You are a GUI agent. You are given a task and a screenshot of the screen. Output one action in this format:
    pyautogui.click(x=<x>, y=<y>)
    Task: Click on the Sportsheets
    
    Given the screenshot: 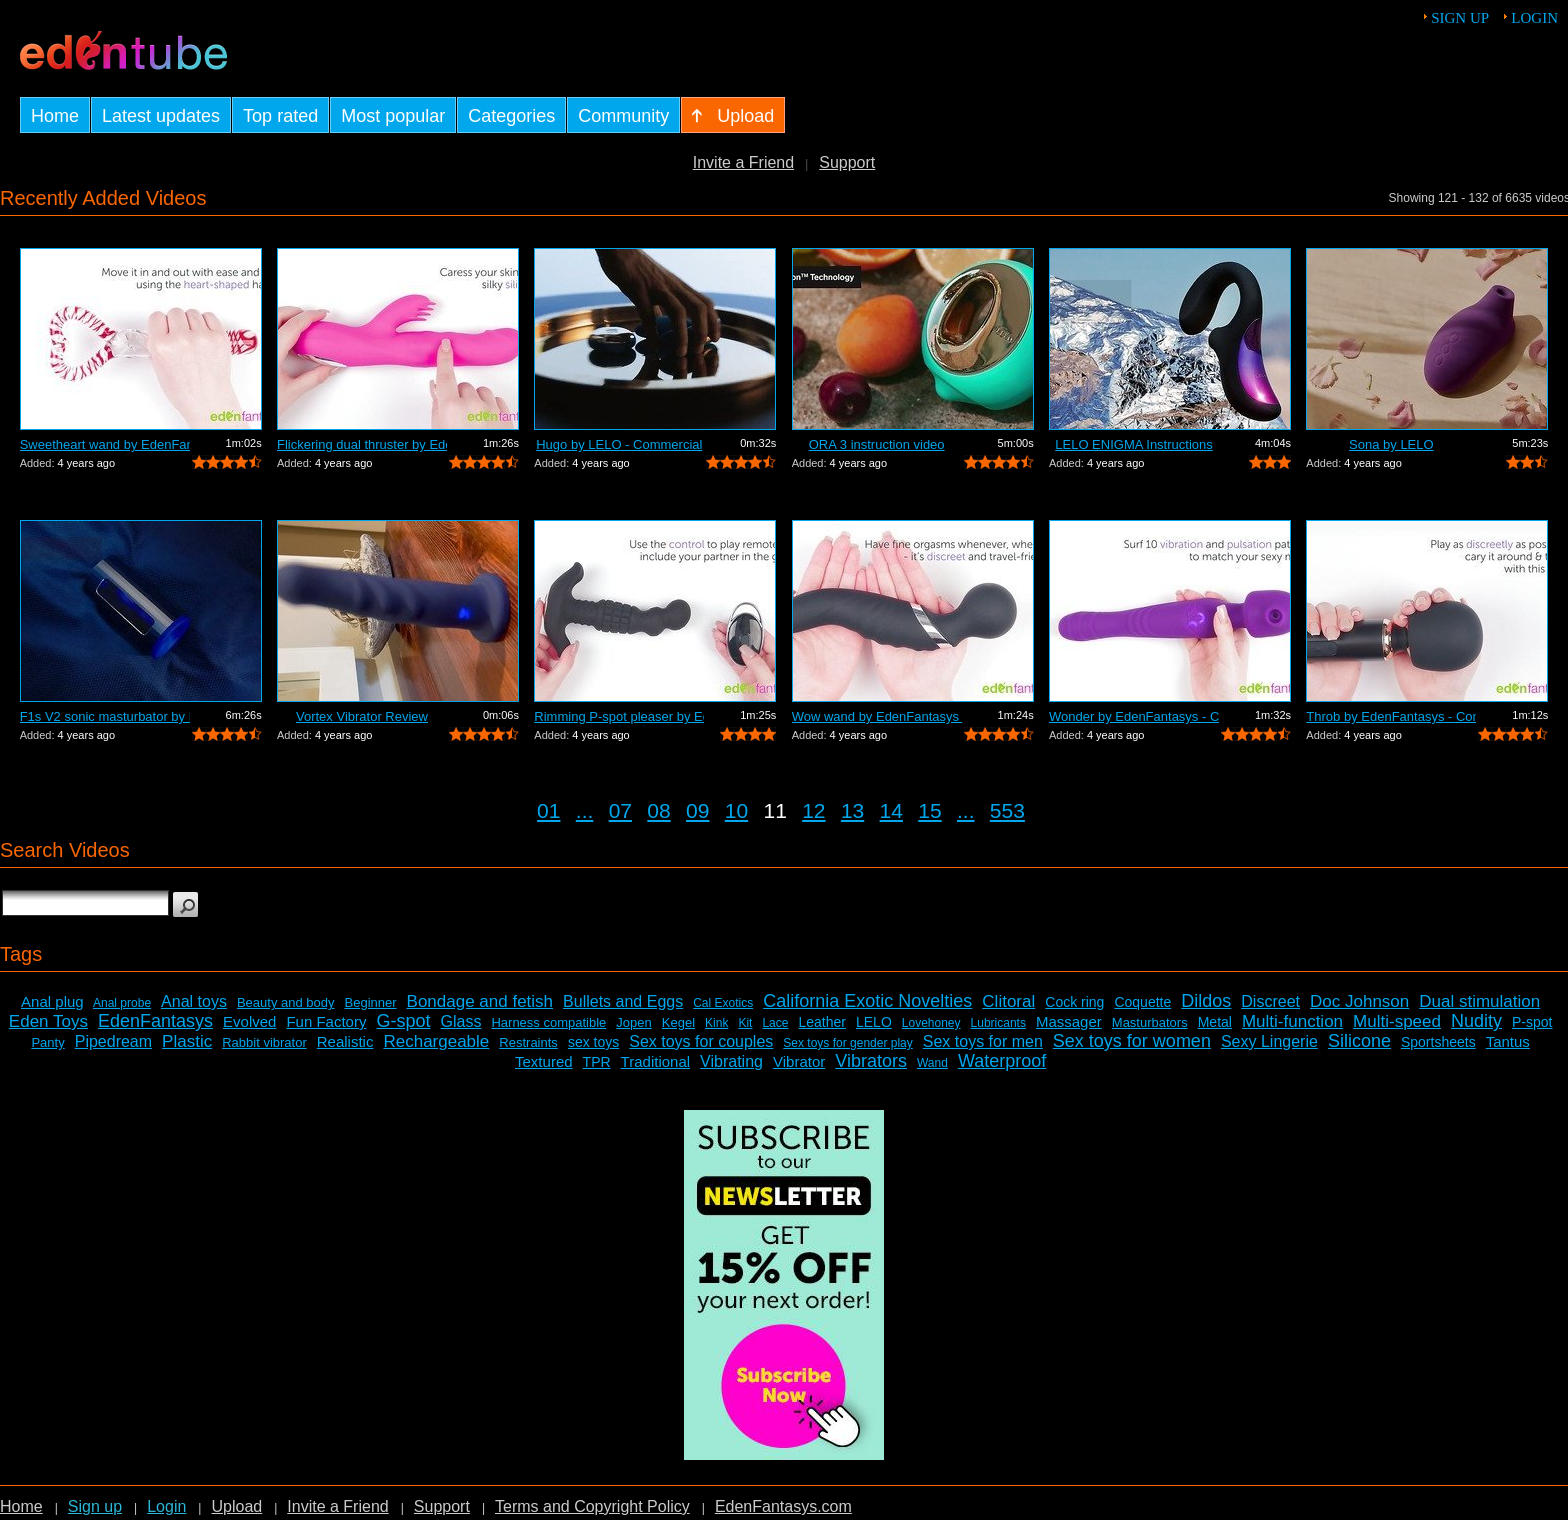 What is the action you would take?
    pyautogui.click(x=1438, y=1042)
    